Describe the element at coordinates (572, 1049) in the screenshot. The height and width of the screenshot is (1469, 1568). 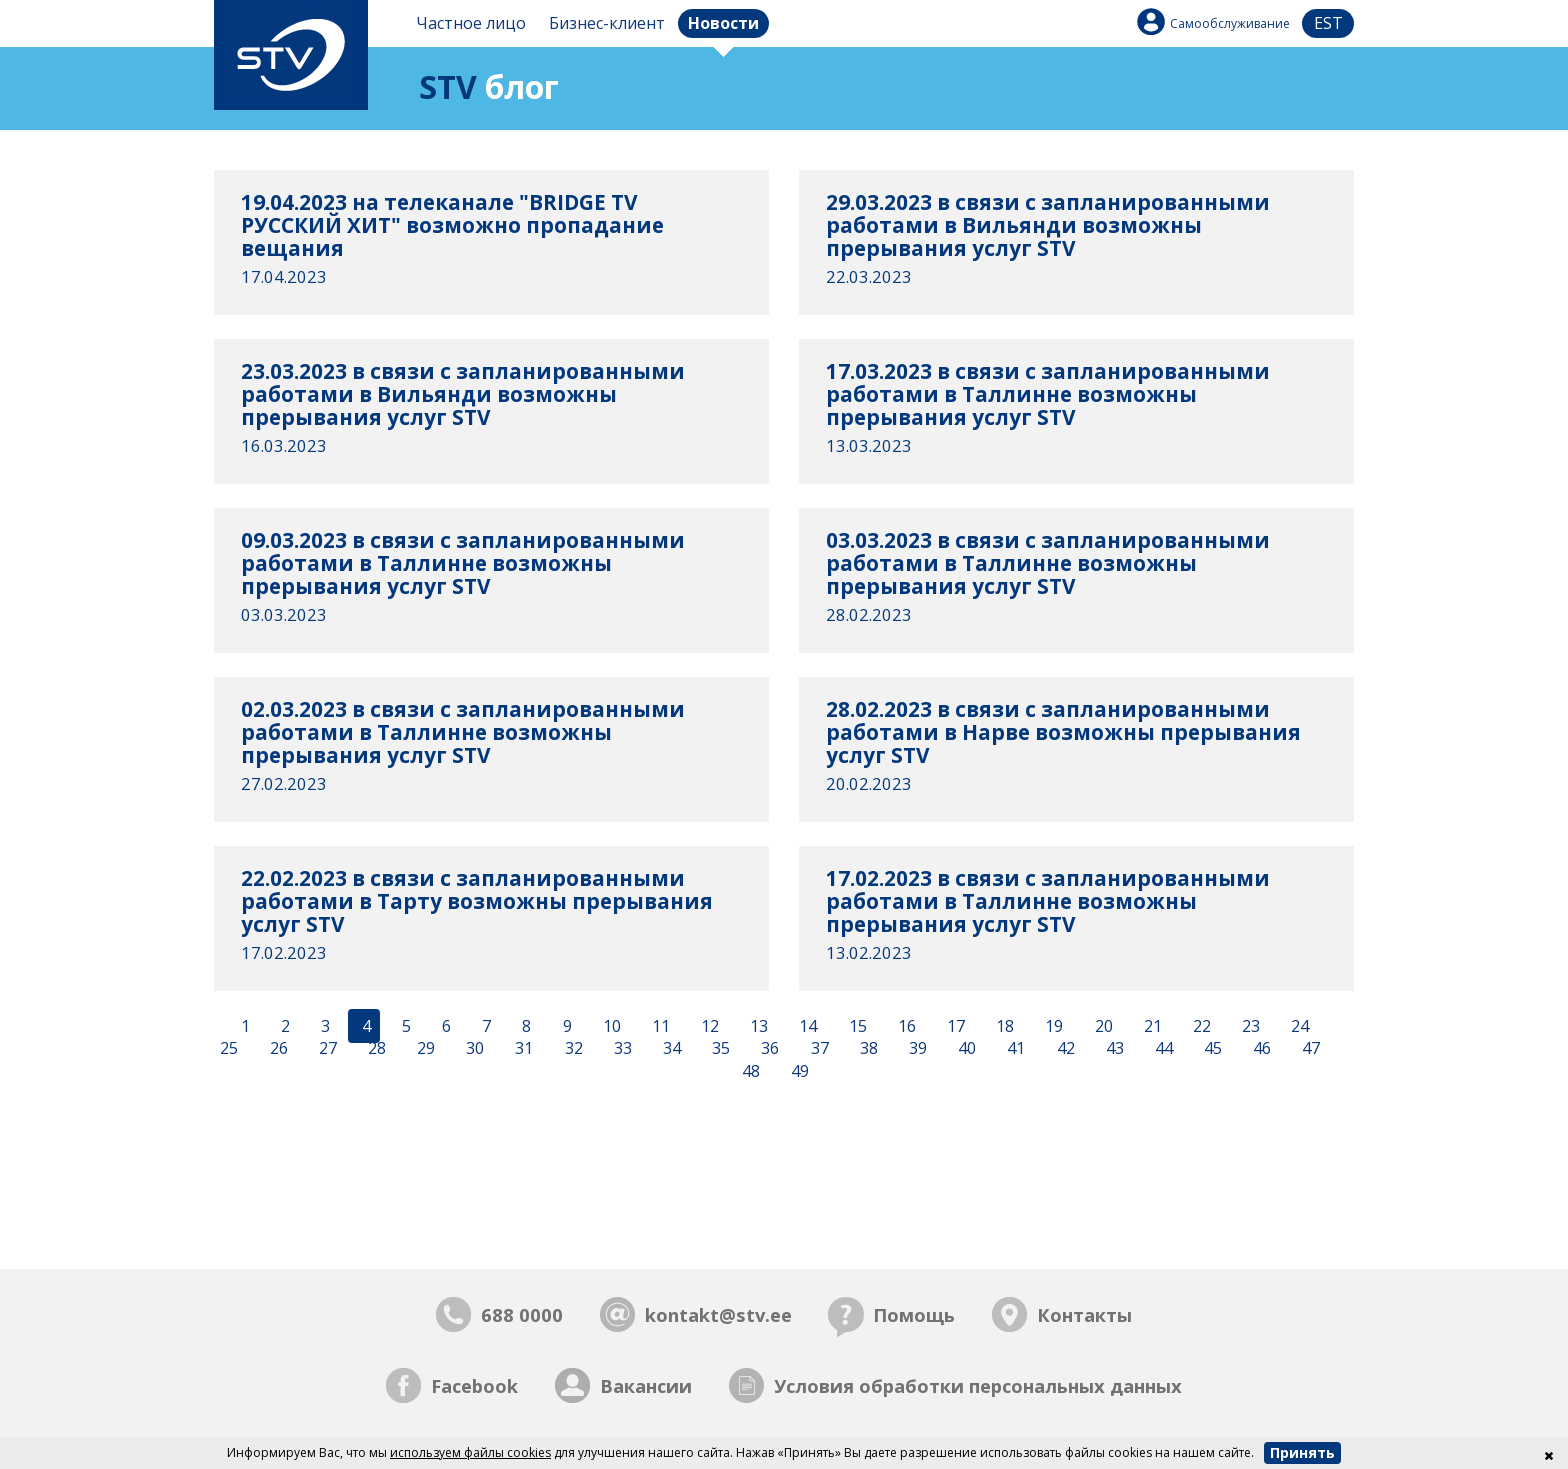
I see `32` at that location.